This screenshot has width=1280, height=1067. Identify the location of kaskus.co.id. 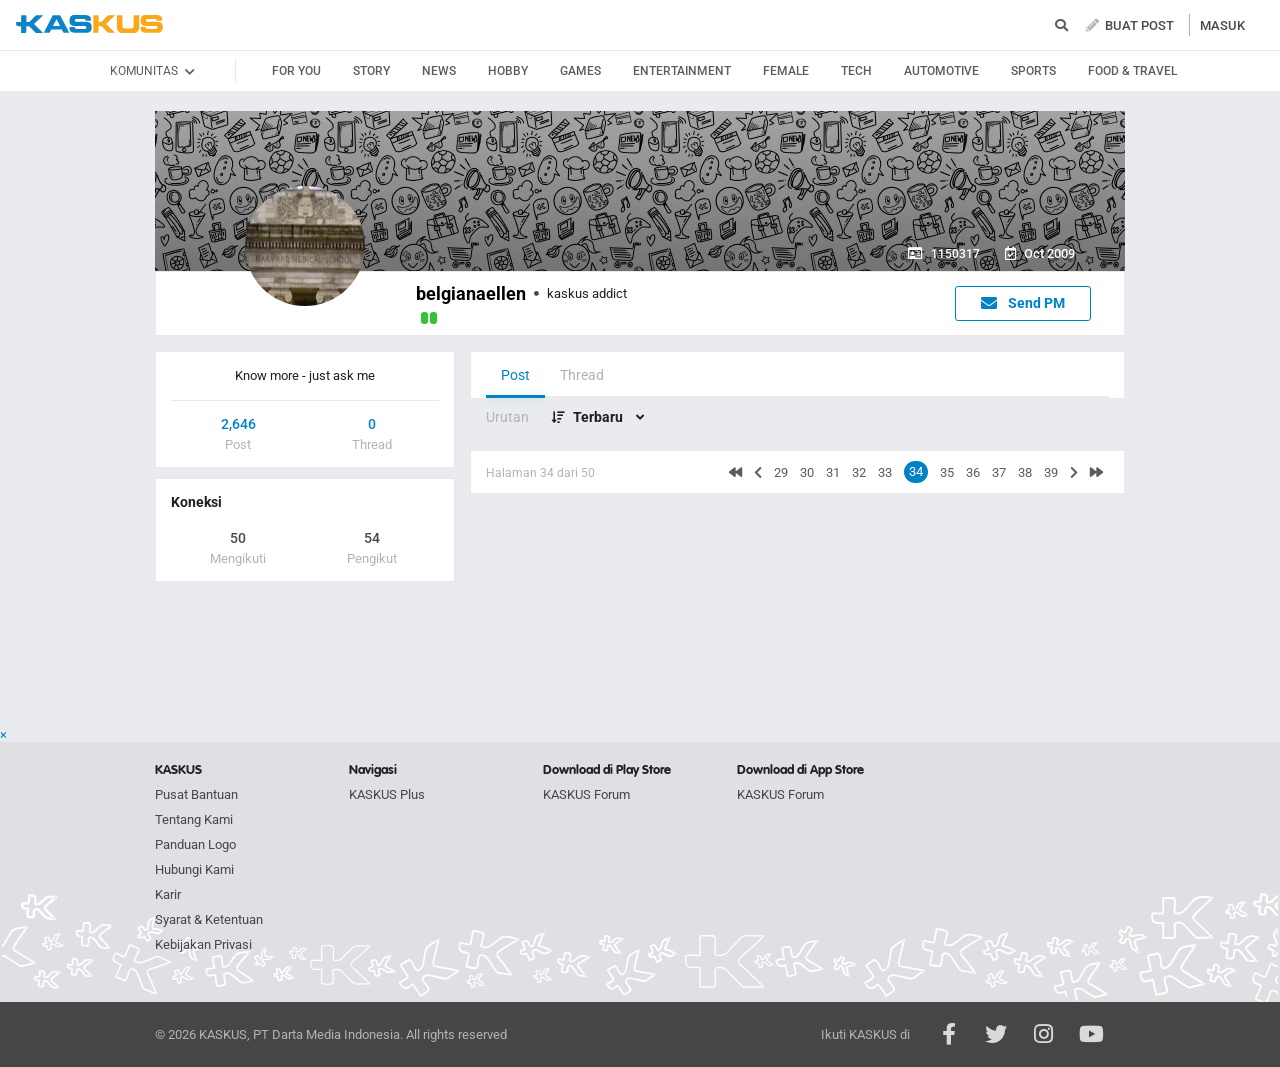
(89, 24).